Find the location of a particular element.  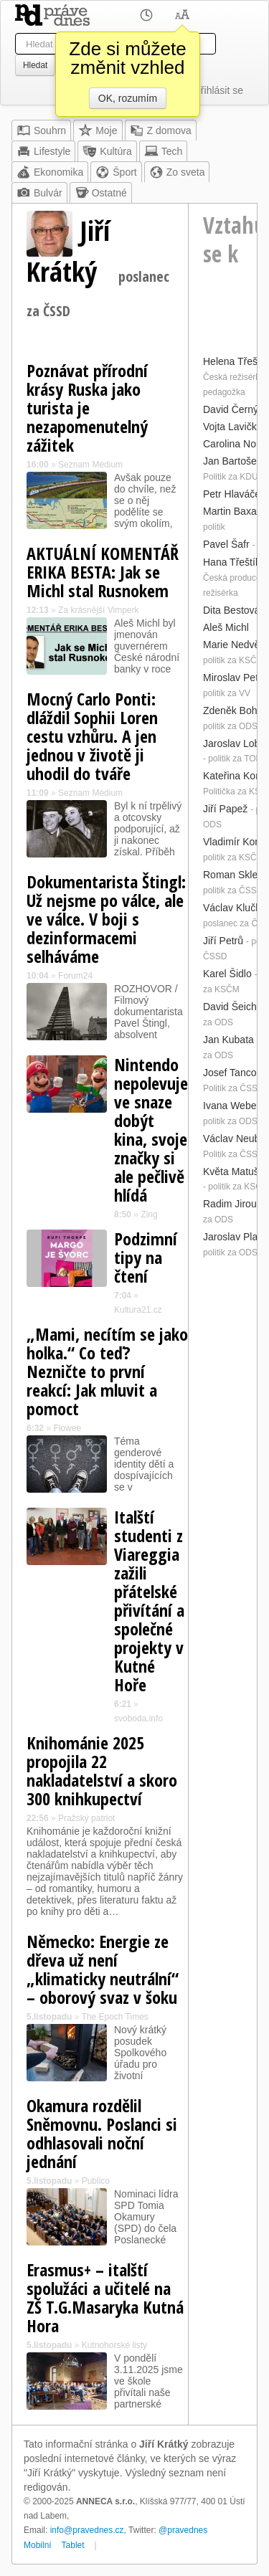

Mobilní is located at coordinates (38, 2545).